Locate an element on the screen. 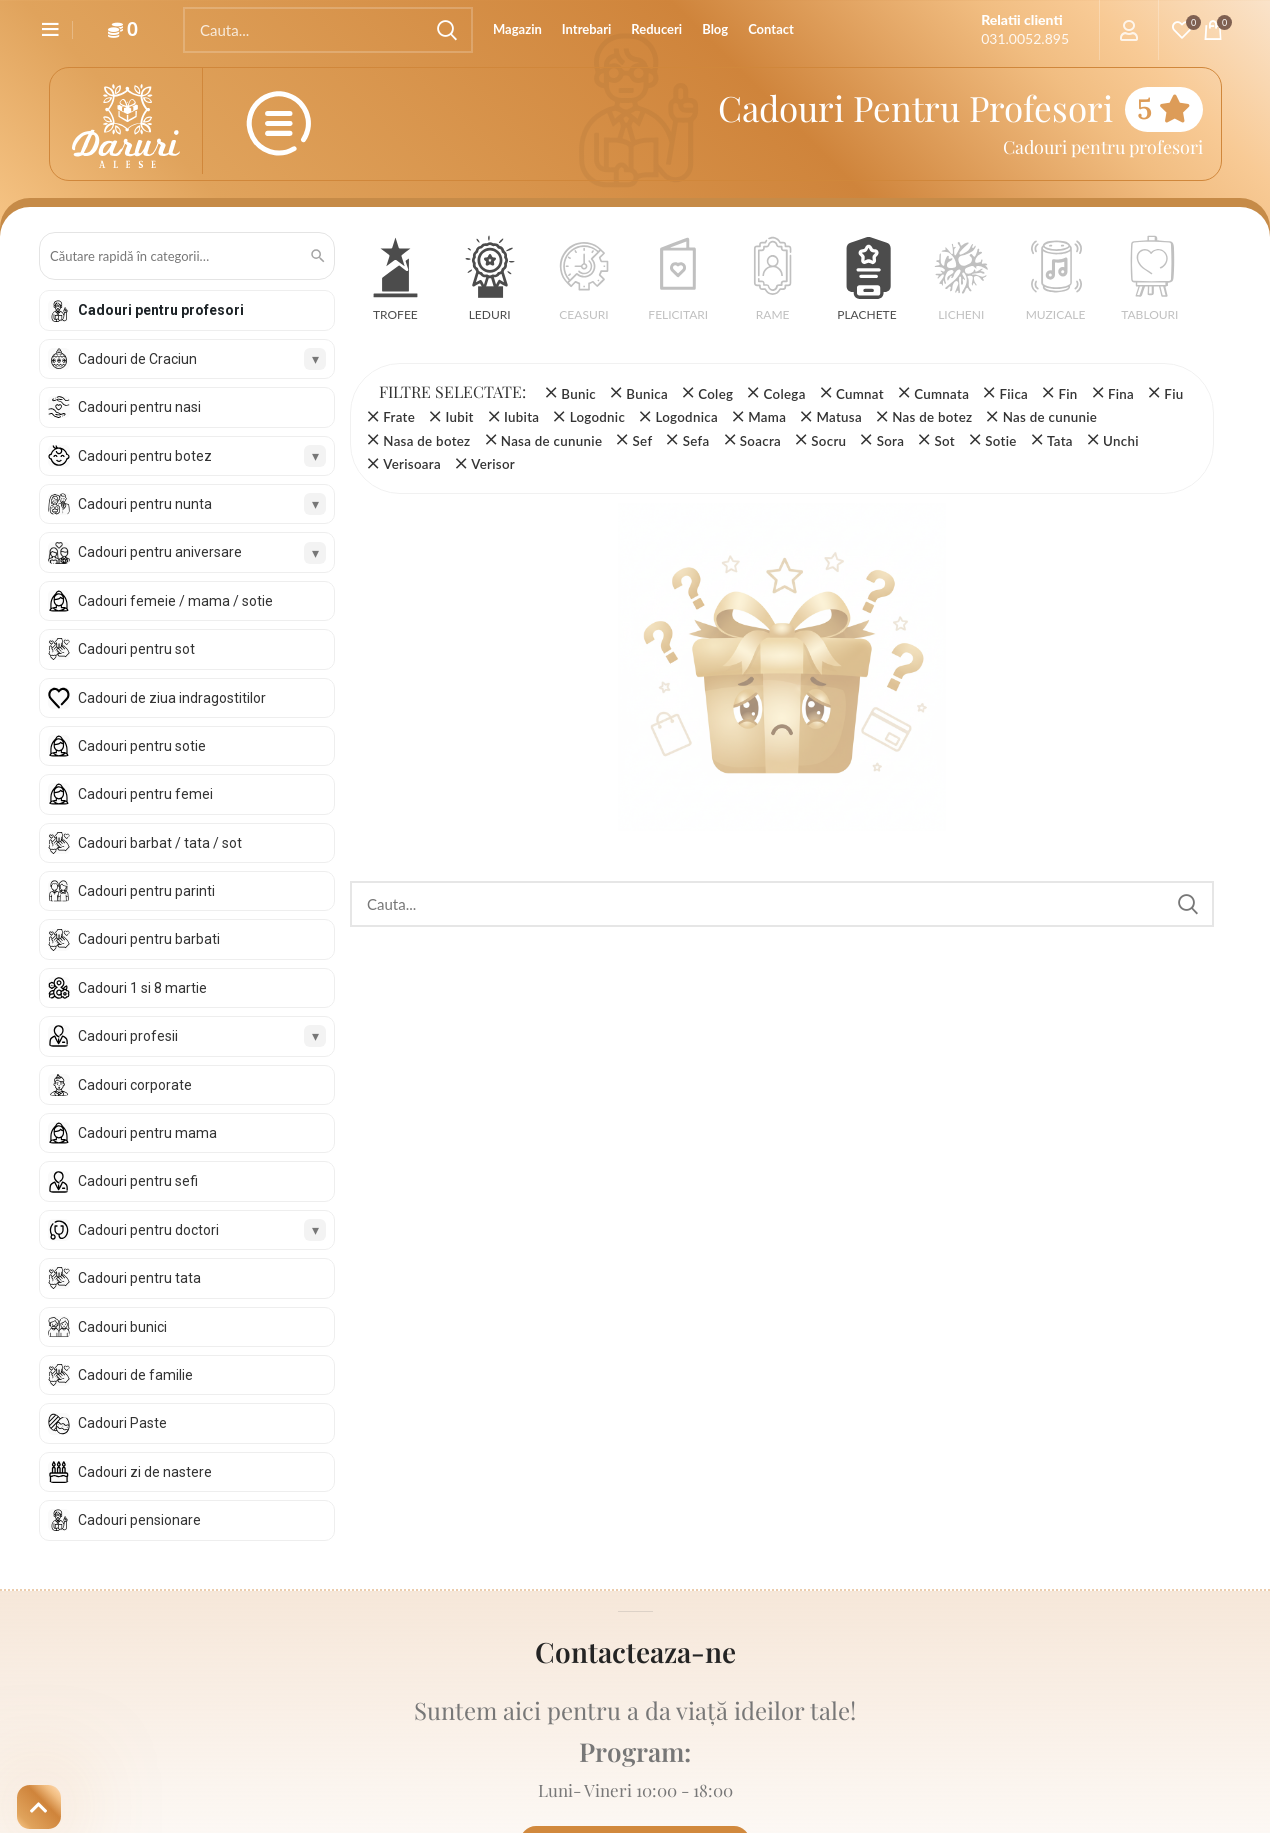 The height and width of the screenshot is (1833, 1270). Logodnic [Înlătură filtrul] is located at coordinates (598, 417).